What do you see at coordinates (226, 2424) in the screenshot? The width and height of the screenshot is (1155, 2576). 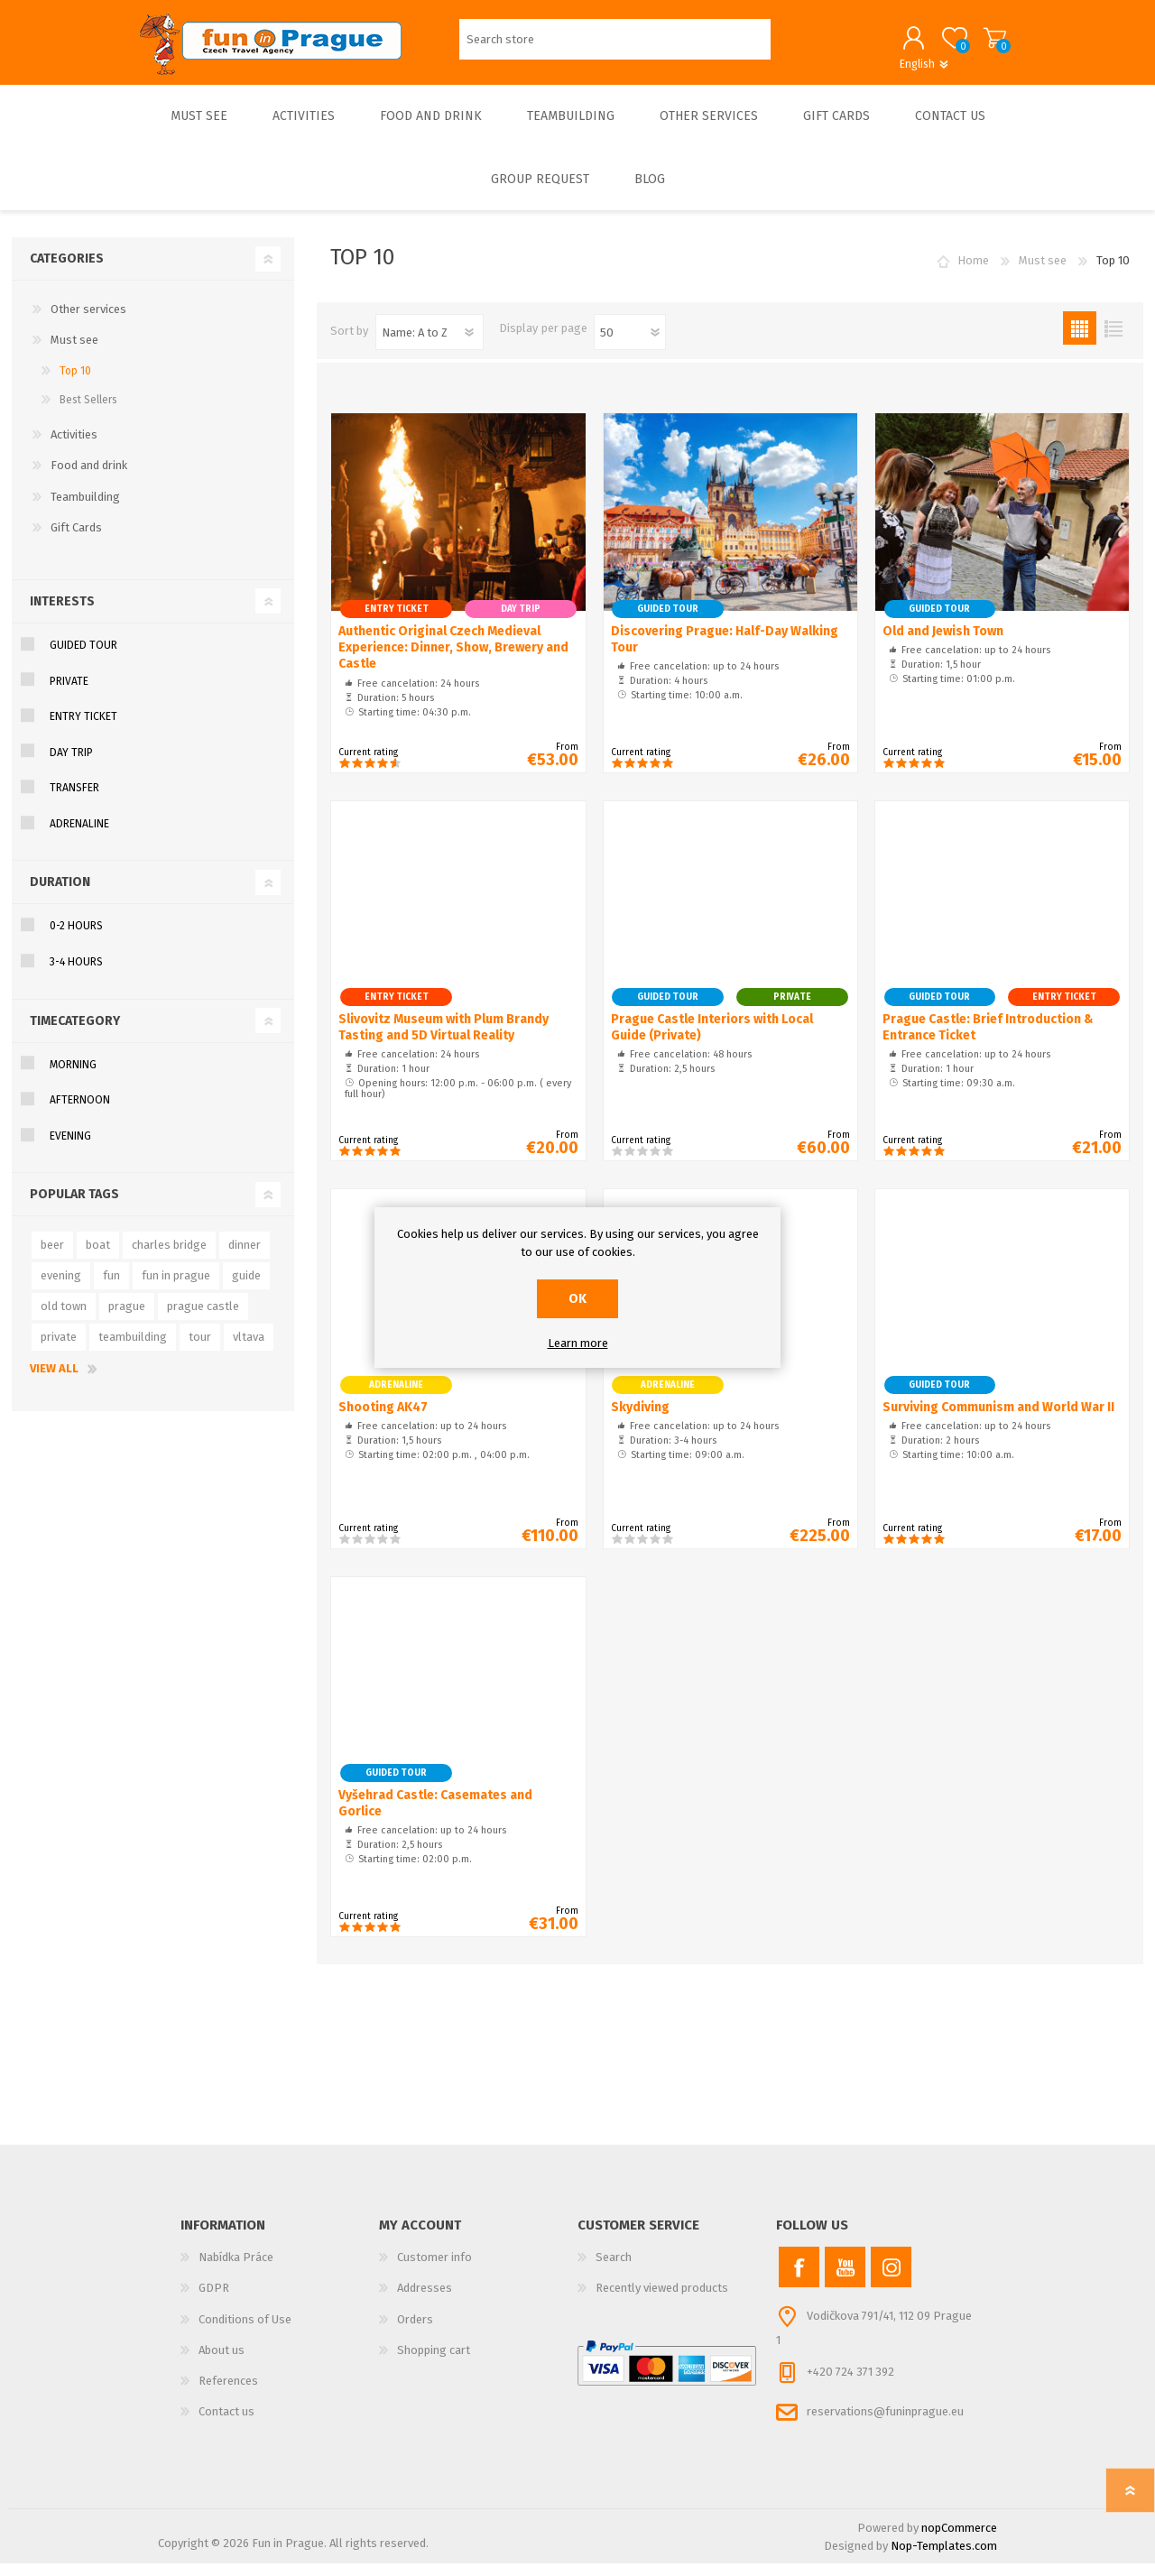 I see `Contact us` at bounding box center [226, 2424].